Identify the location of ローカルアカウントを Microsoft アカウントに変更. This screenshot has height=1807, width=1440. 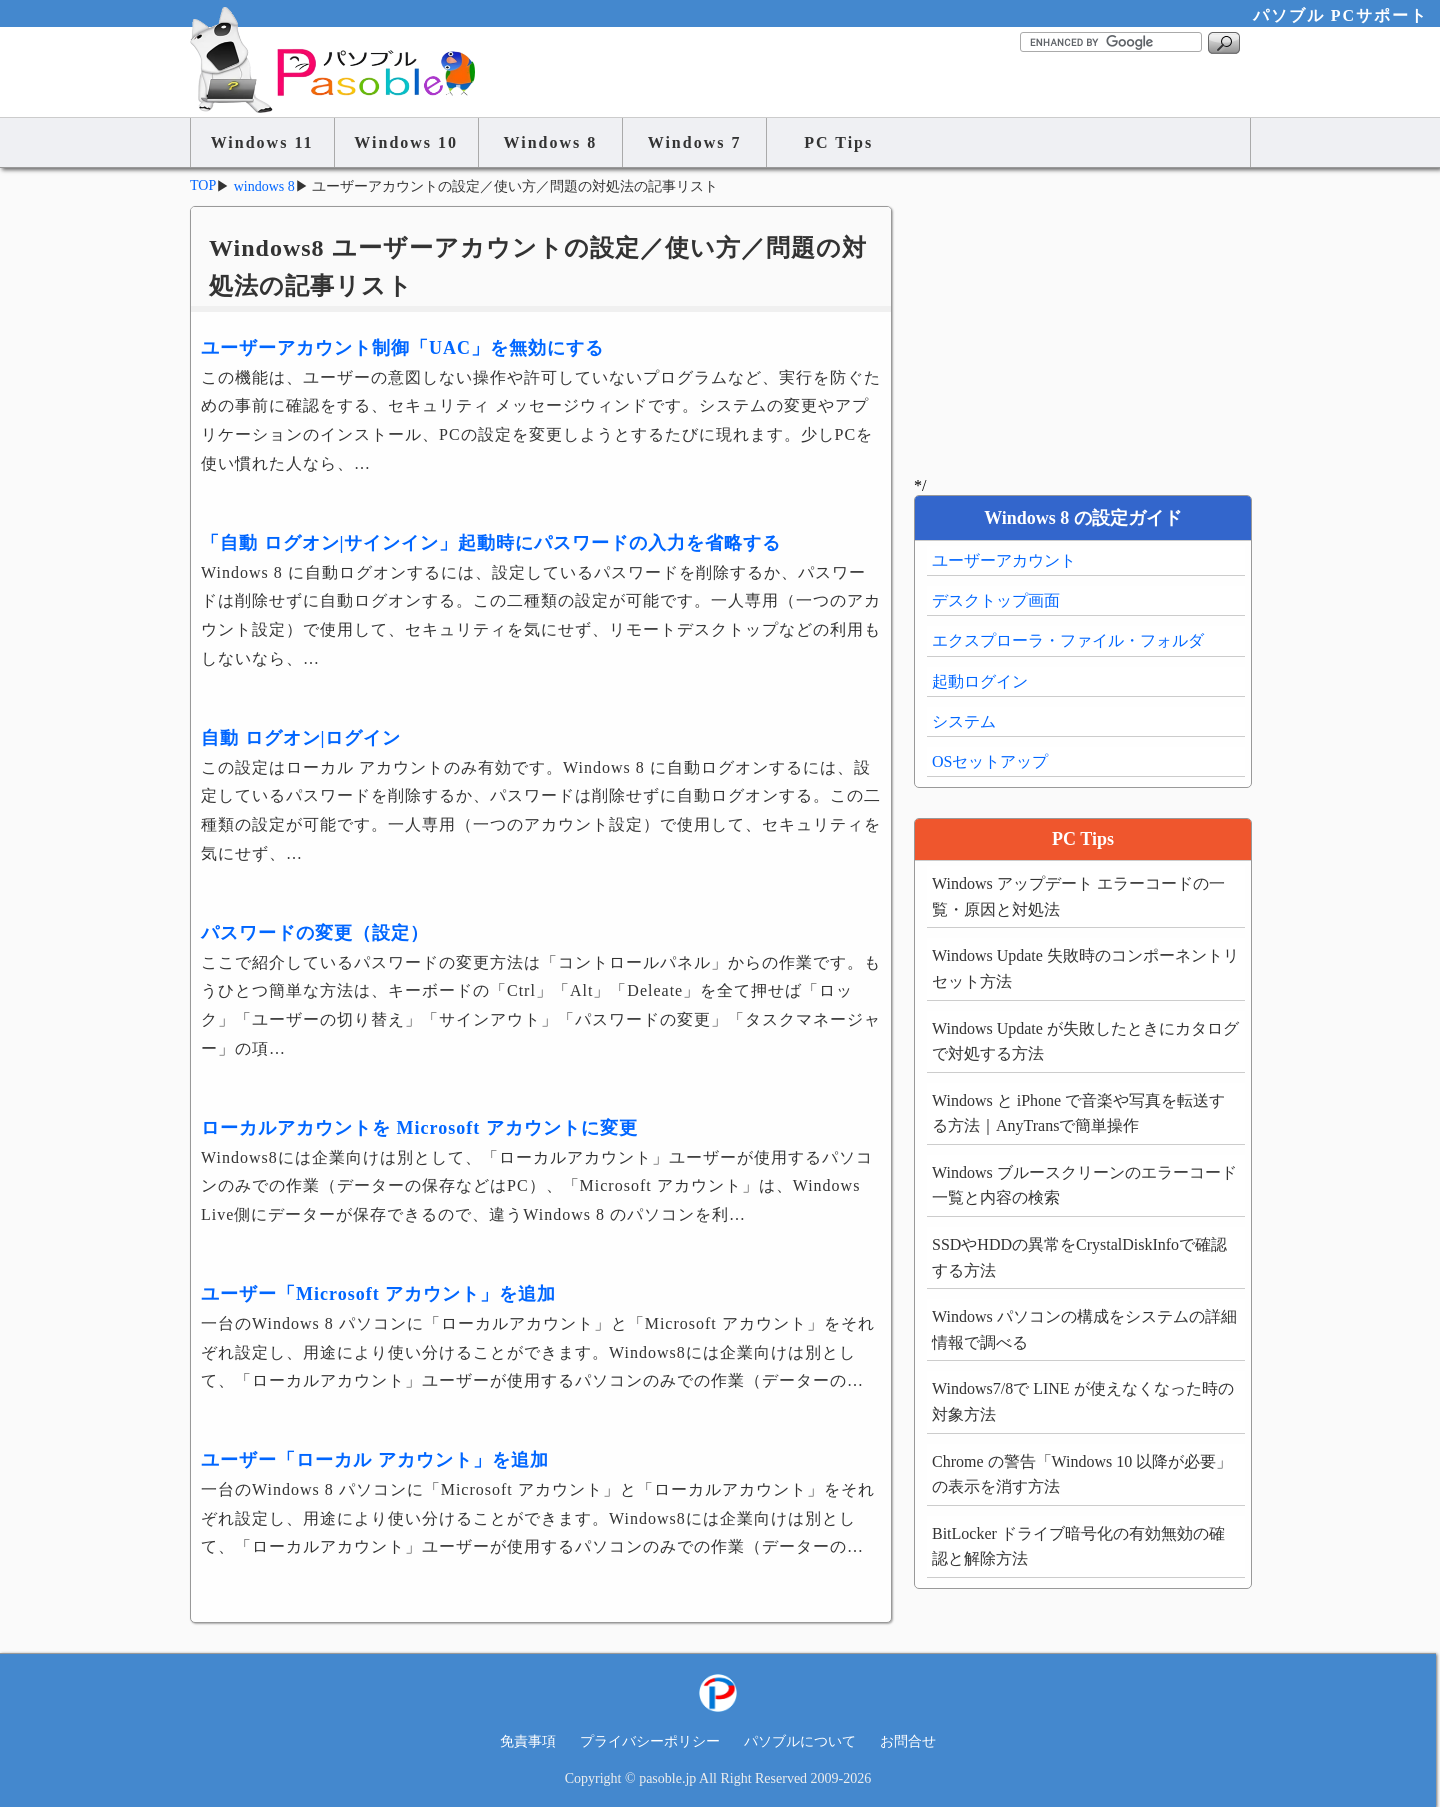
(419, 1128).